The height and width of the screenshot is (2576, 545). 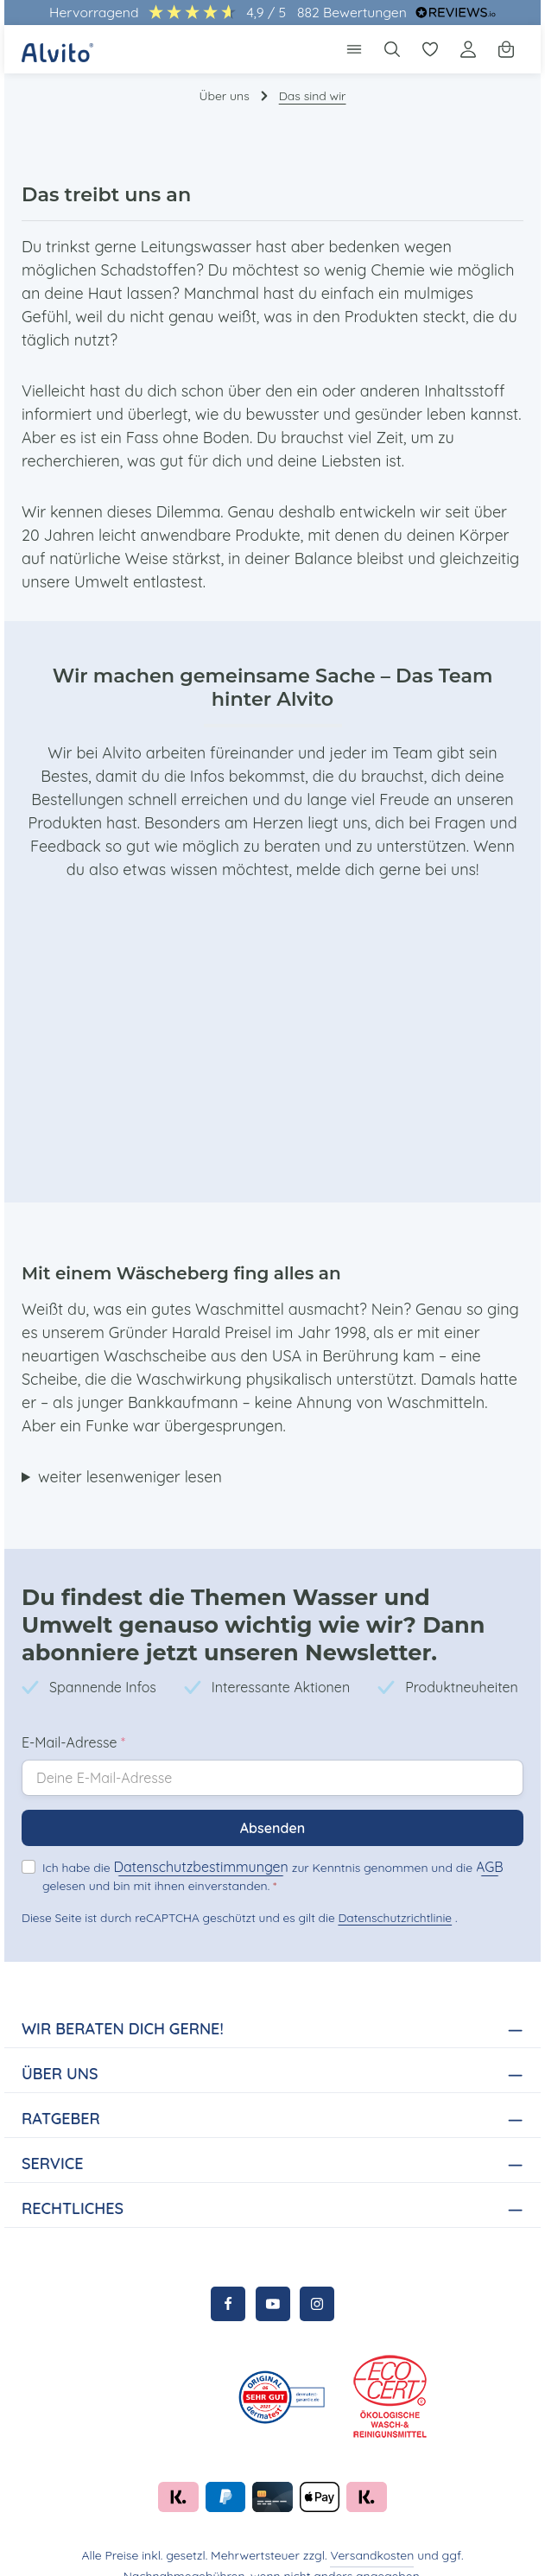 I want to click on Datenschutzrichtlinie, so click(x=390, y=1894).